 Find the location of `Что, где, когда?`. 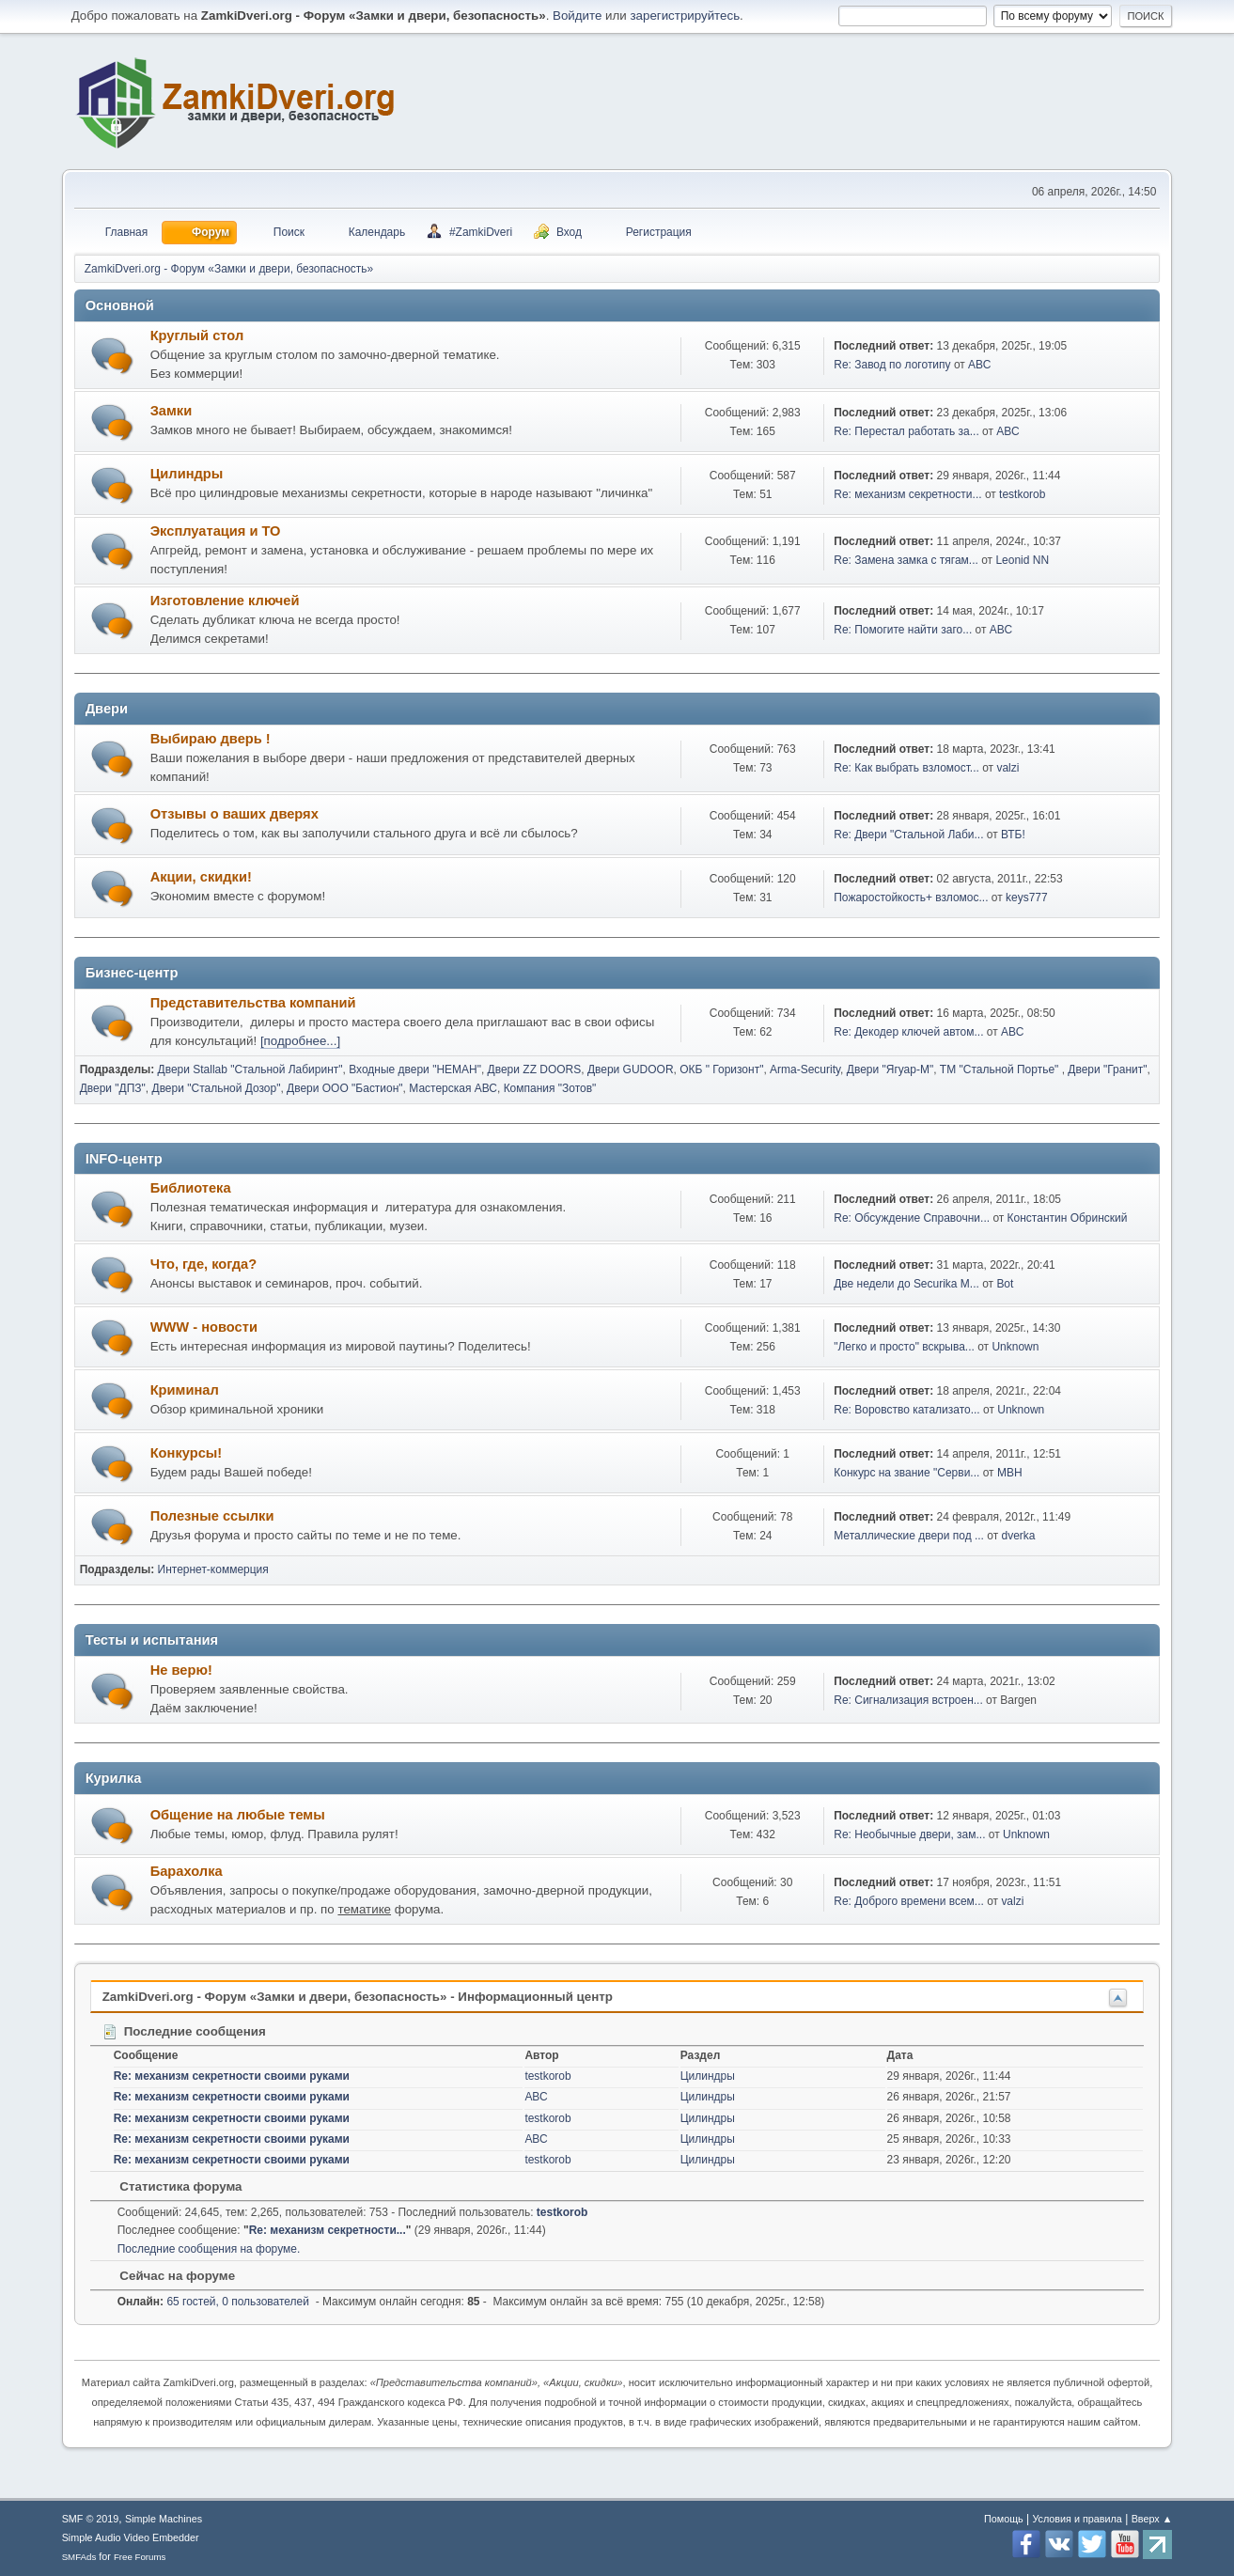

Что, где, когда? is located at coordinates (204, 1264).